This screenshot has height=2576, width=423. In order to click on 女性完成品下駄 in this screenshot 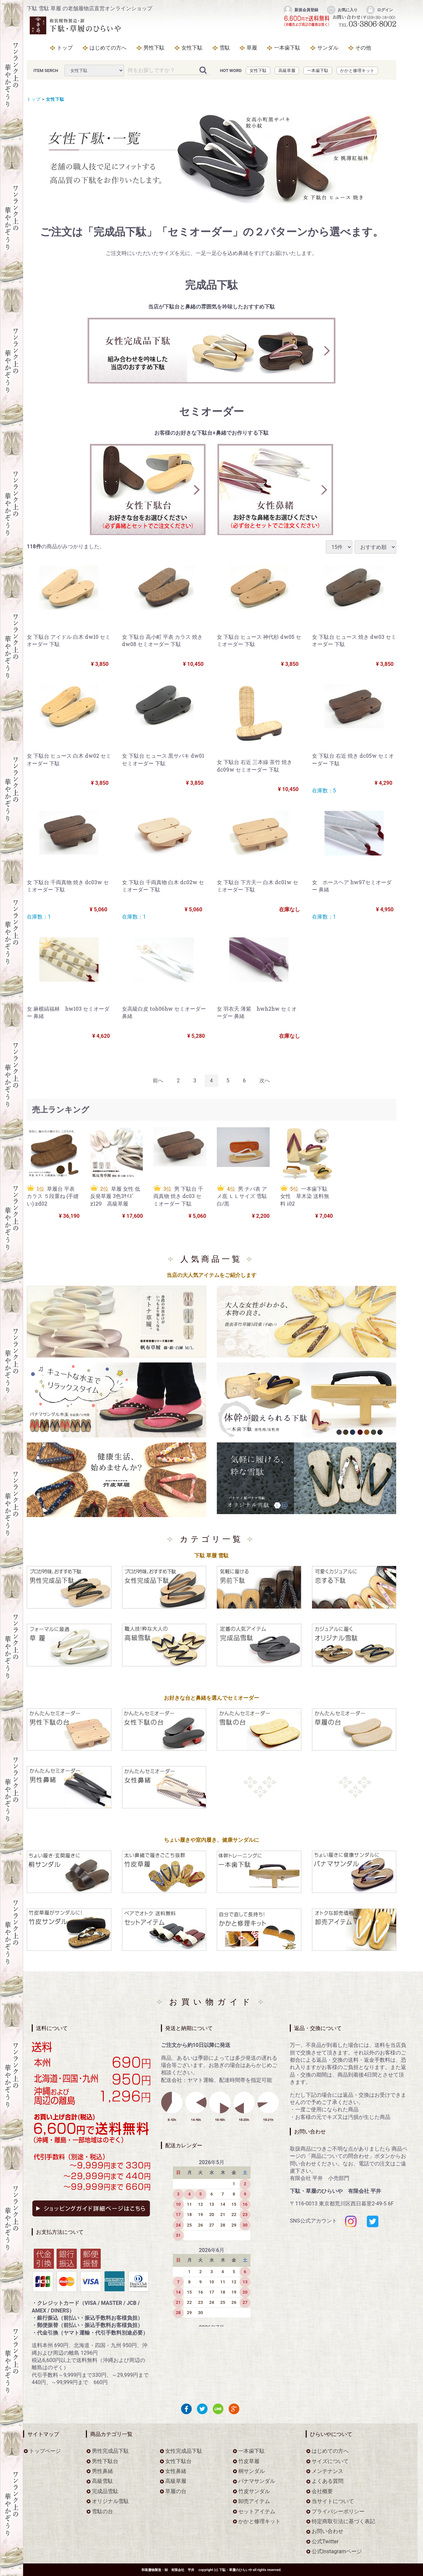, I will do `click(183, 2451)`.